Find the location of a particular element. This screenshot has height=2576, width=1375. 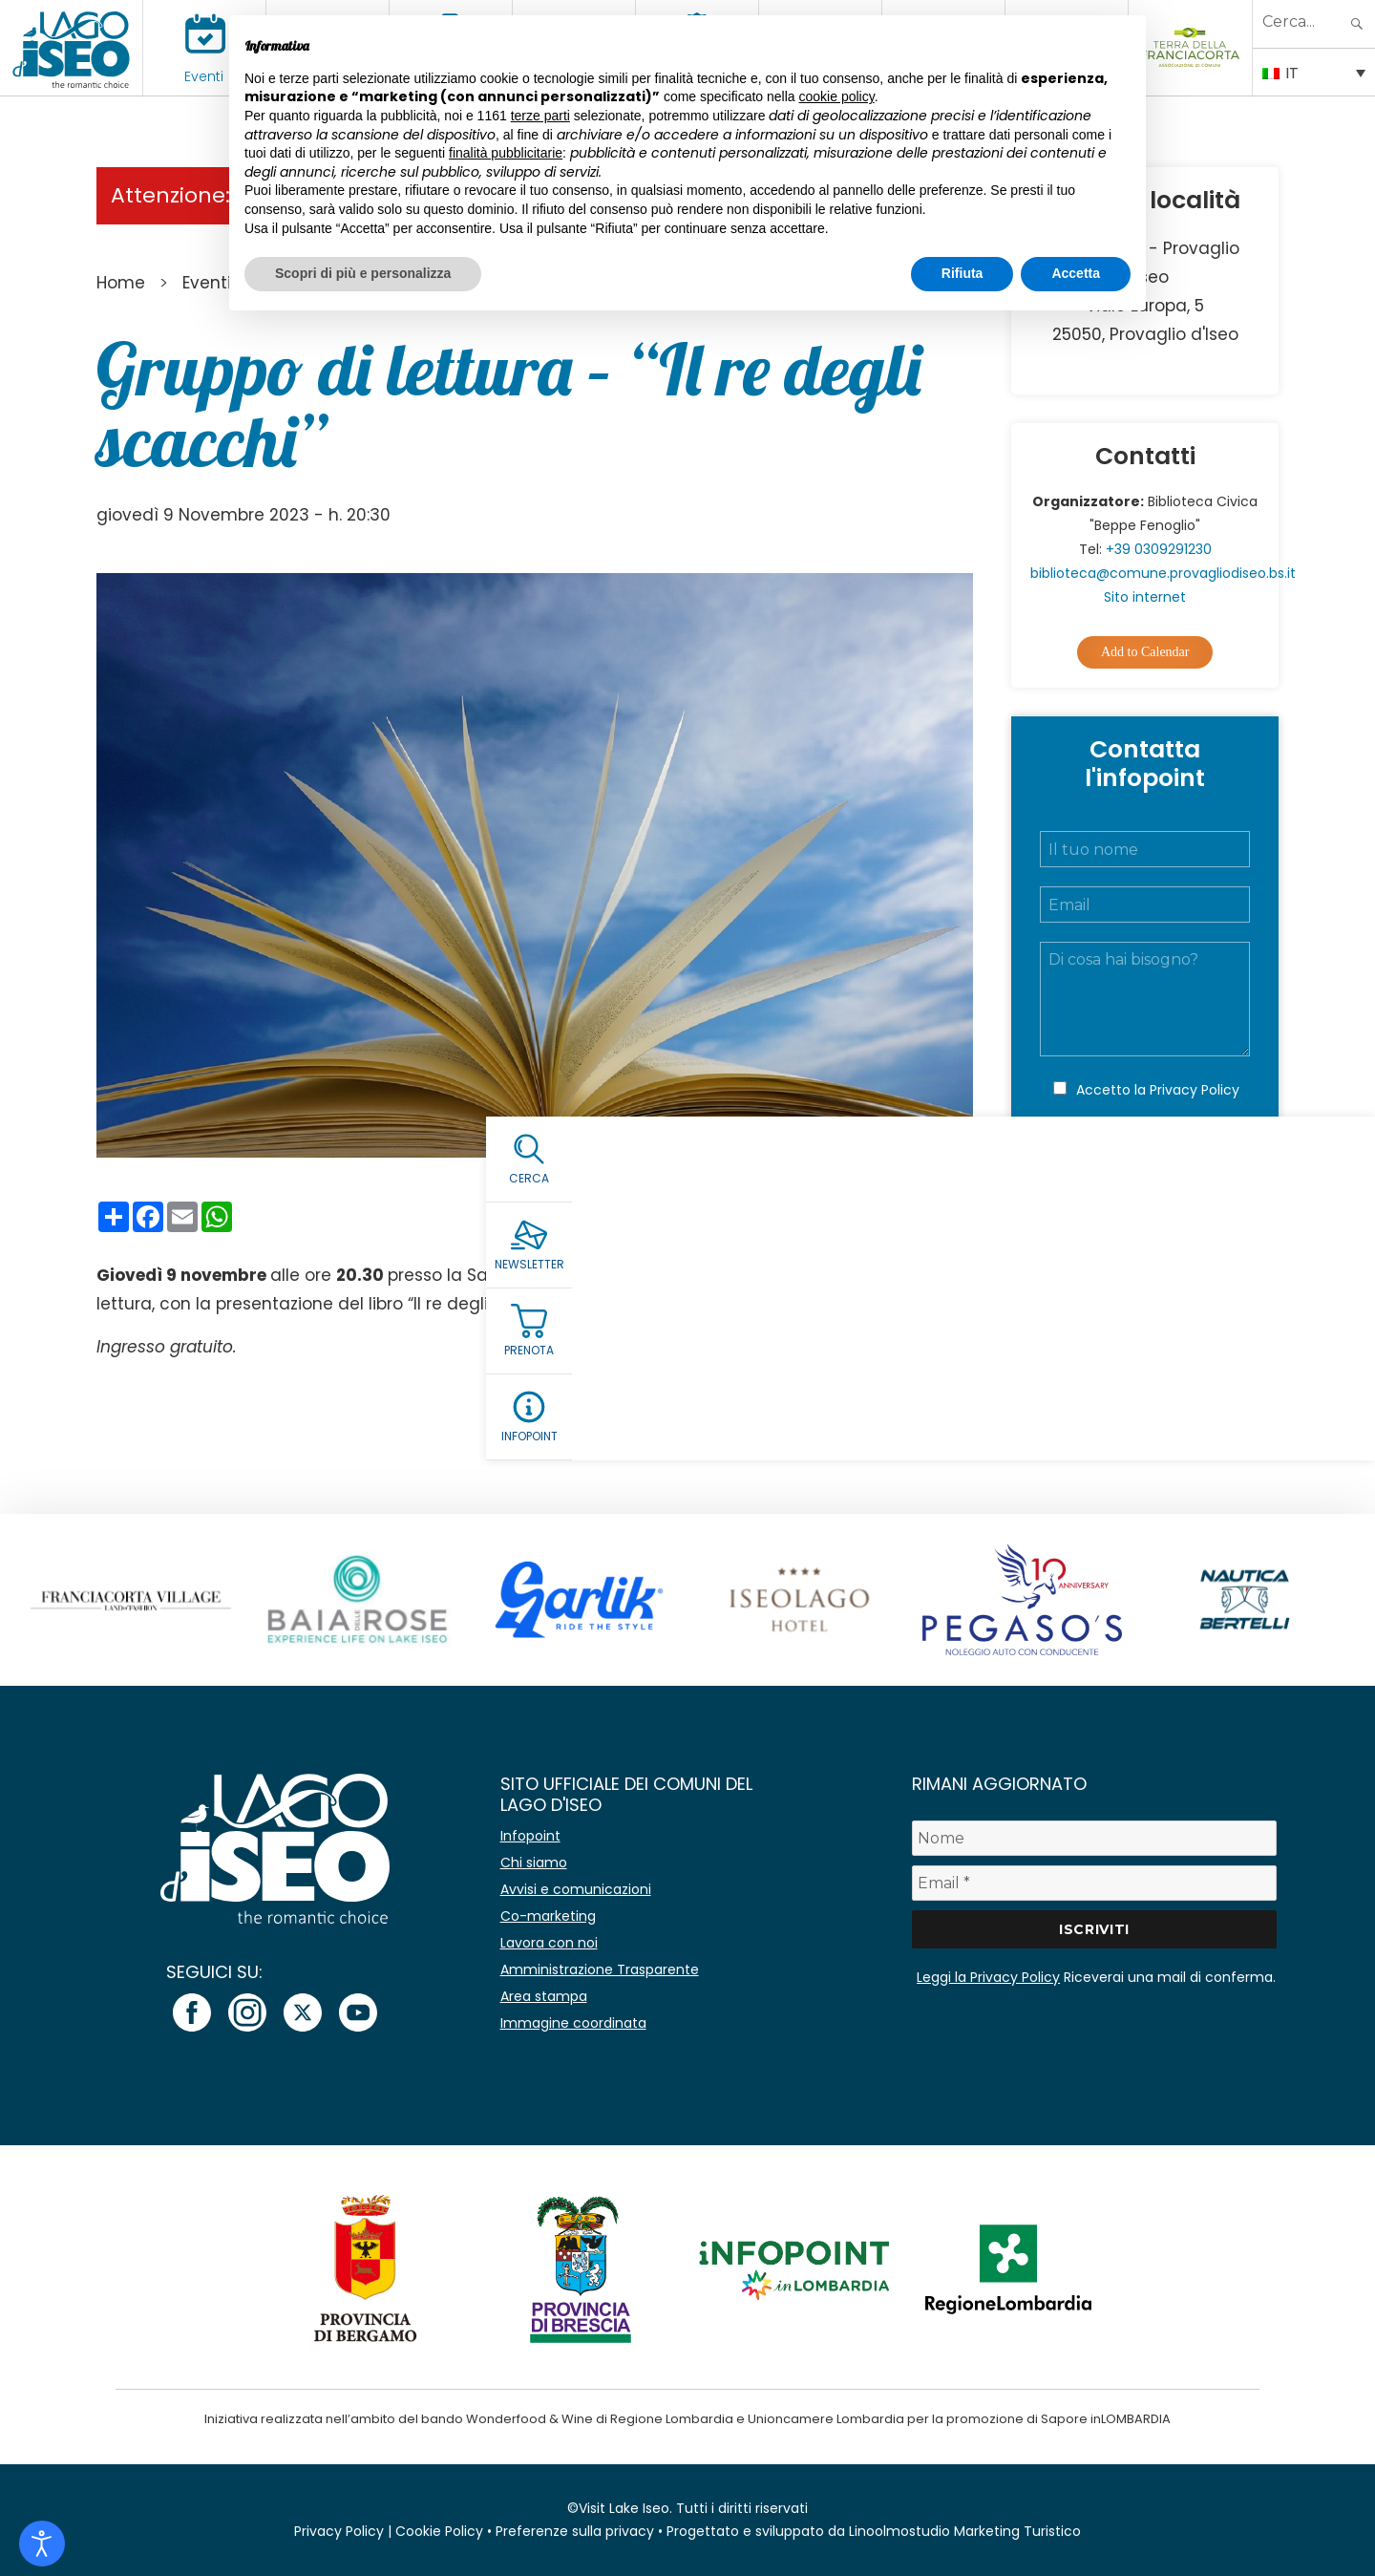

[Email *] is located at coordinates (1094, 1883).